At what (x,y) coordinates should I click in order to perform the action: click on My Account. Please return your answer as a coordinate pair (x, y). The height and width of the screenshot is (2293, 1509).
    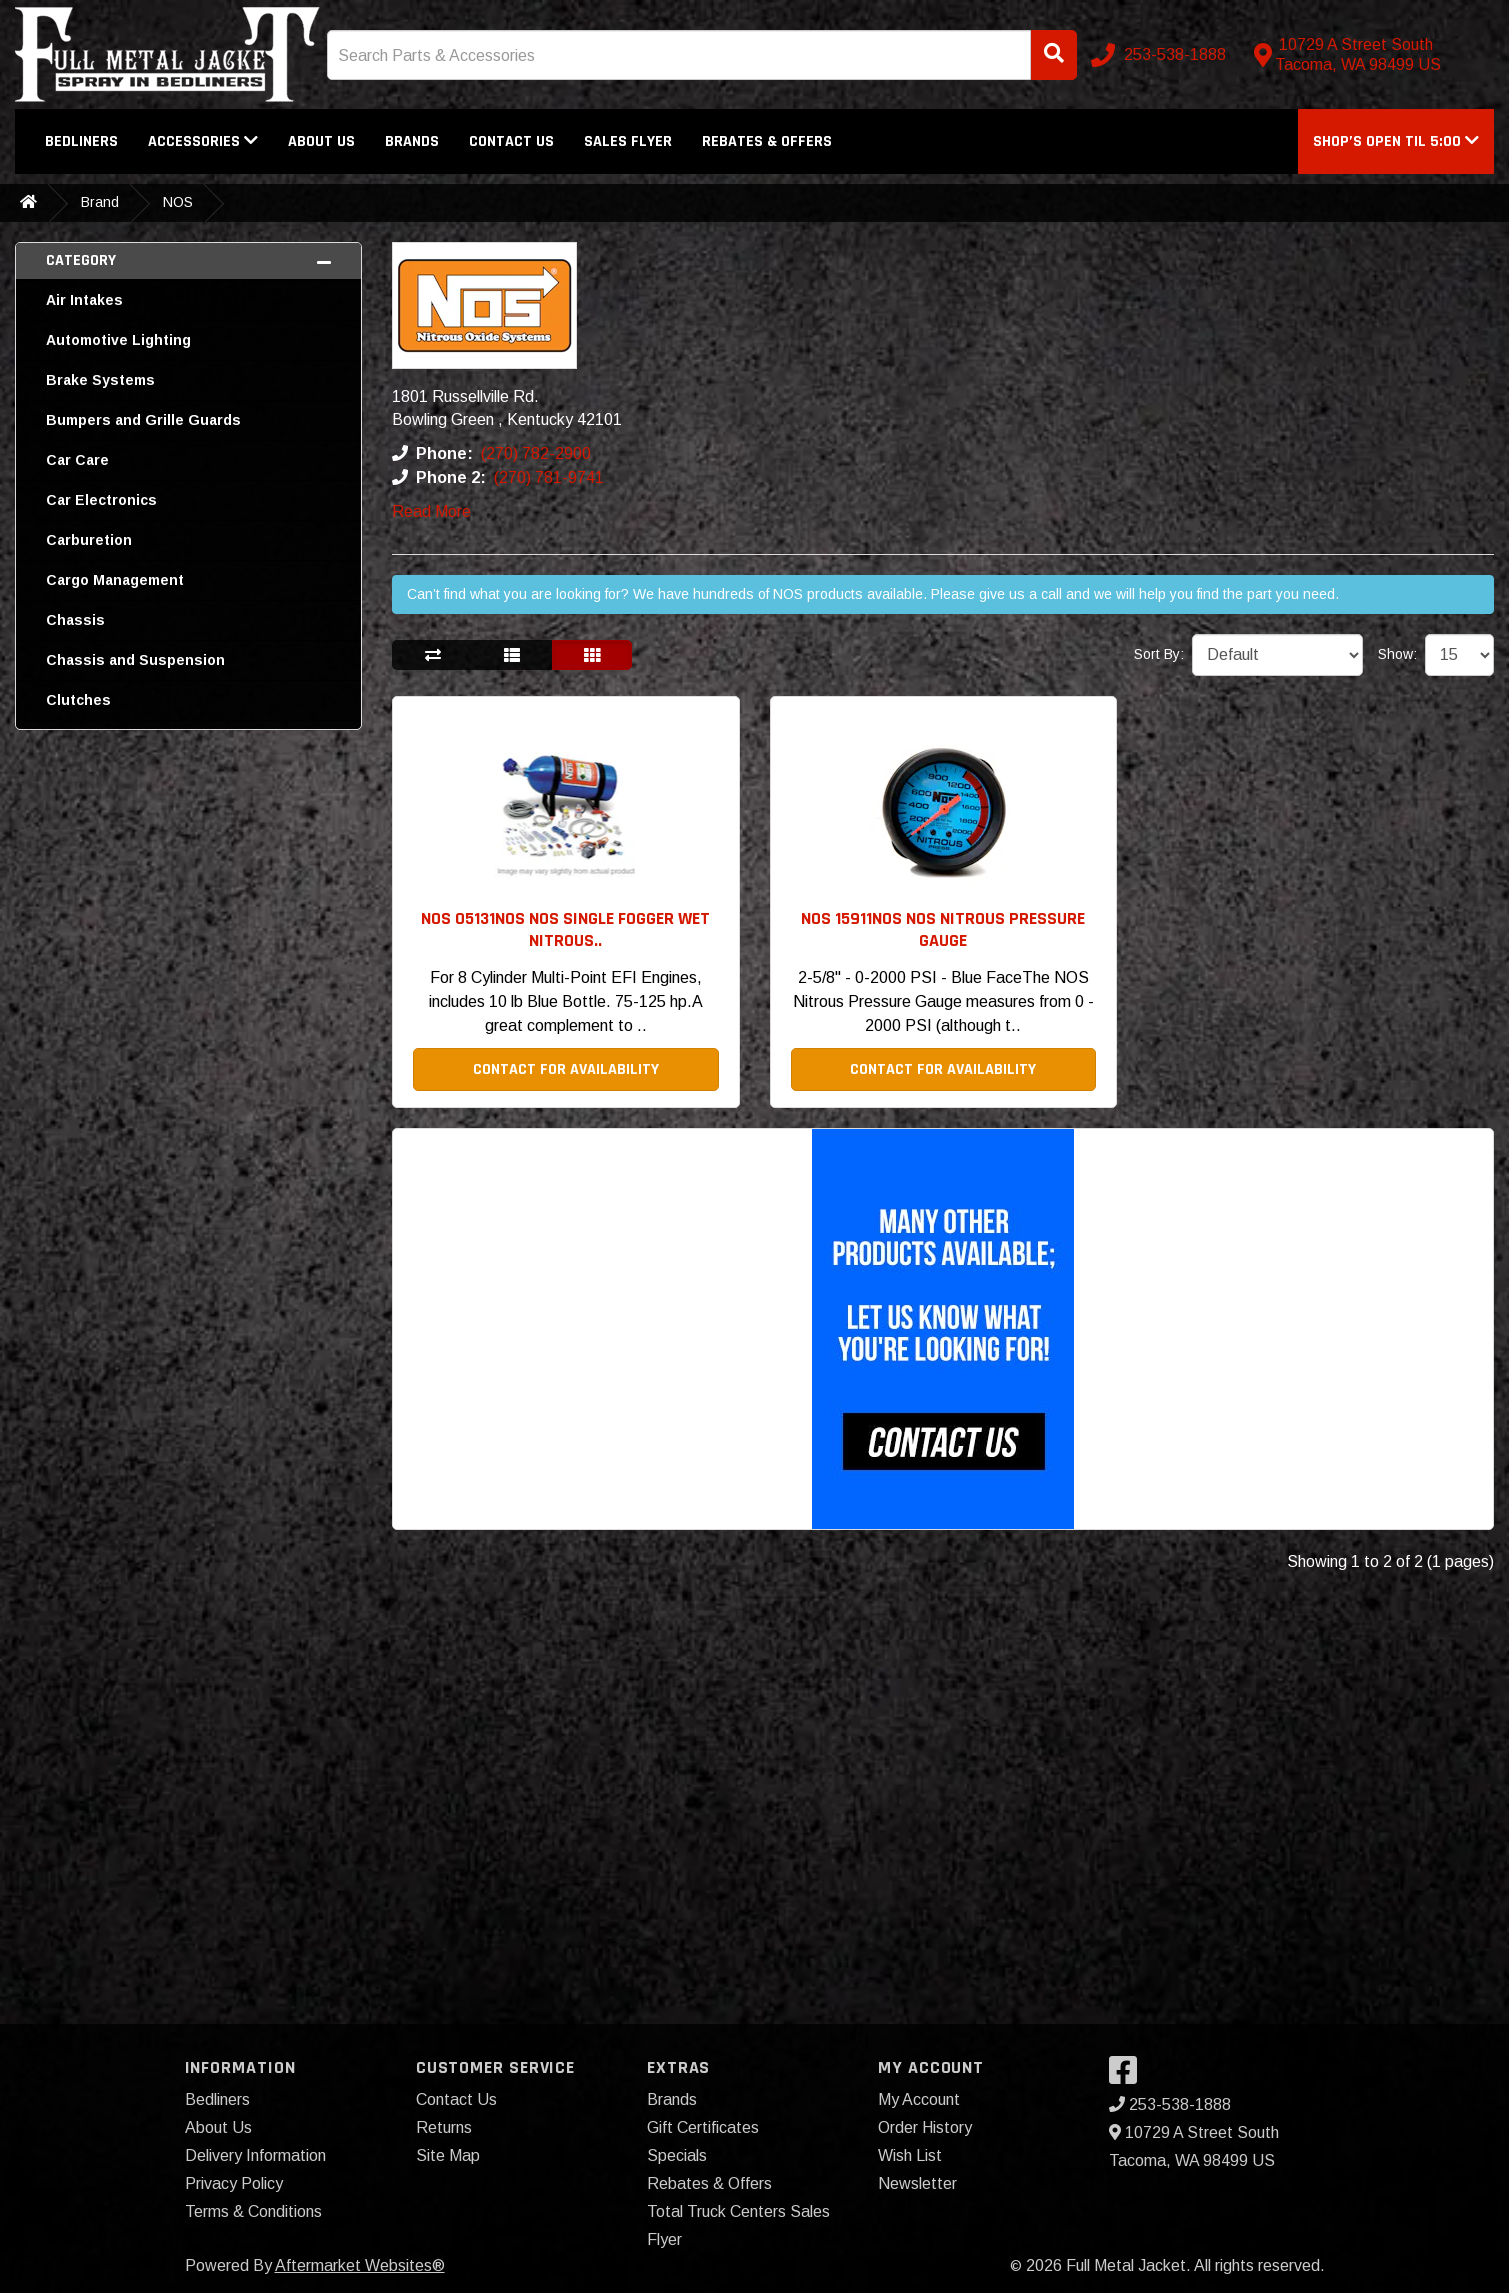
    Looking at the image, I should click on (919, 2099).